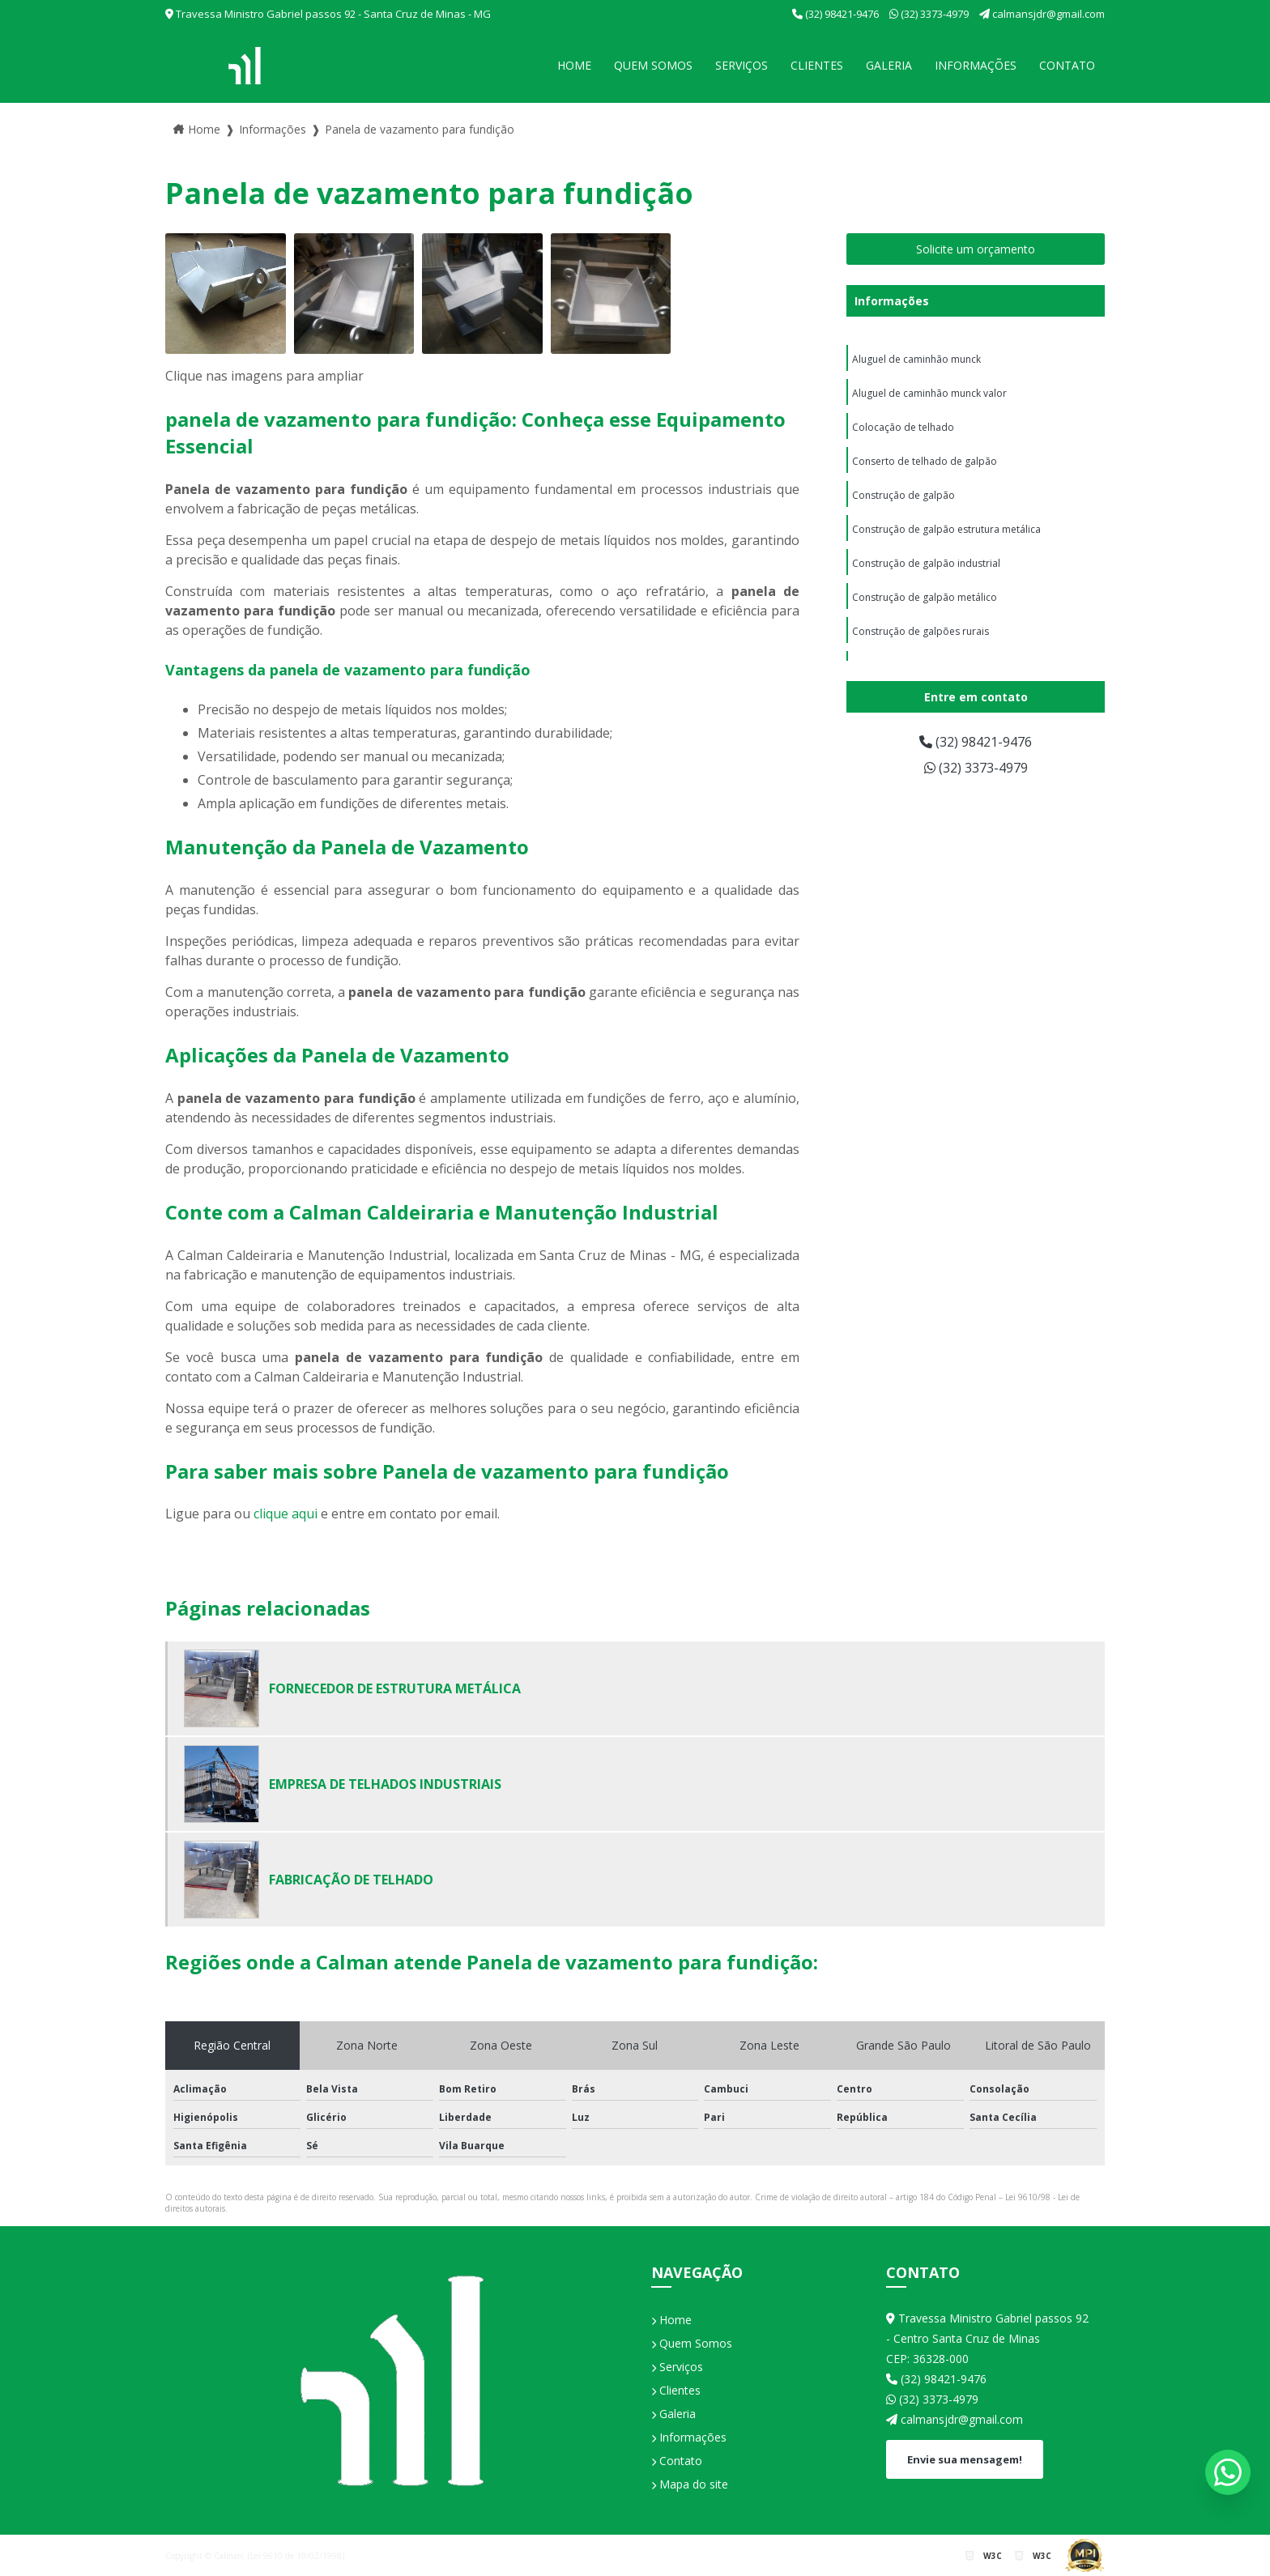  I want to click on Construção de galpão industrial, so click(926, 563).